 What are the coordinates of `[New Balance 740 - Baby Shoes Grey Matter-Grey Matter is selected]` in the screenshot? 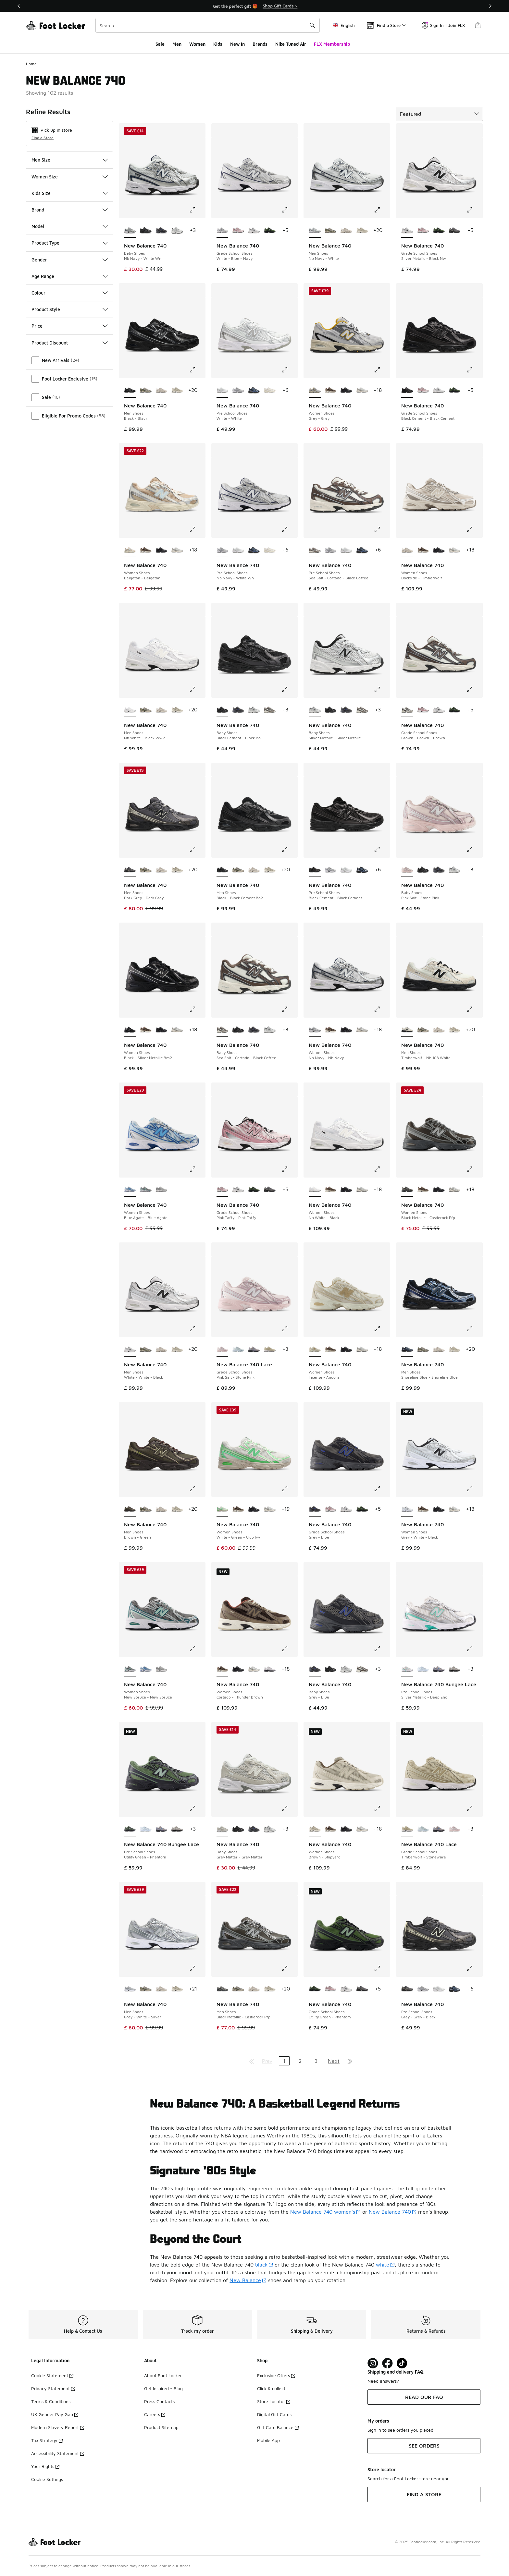 It's located at (223, 1829).